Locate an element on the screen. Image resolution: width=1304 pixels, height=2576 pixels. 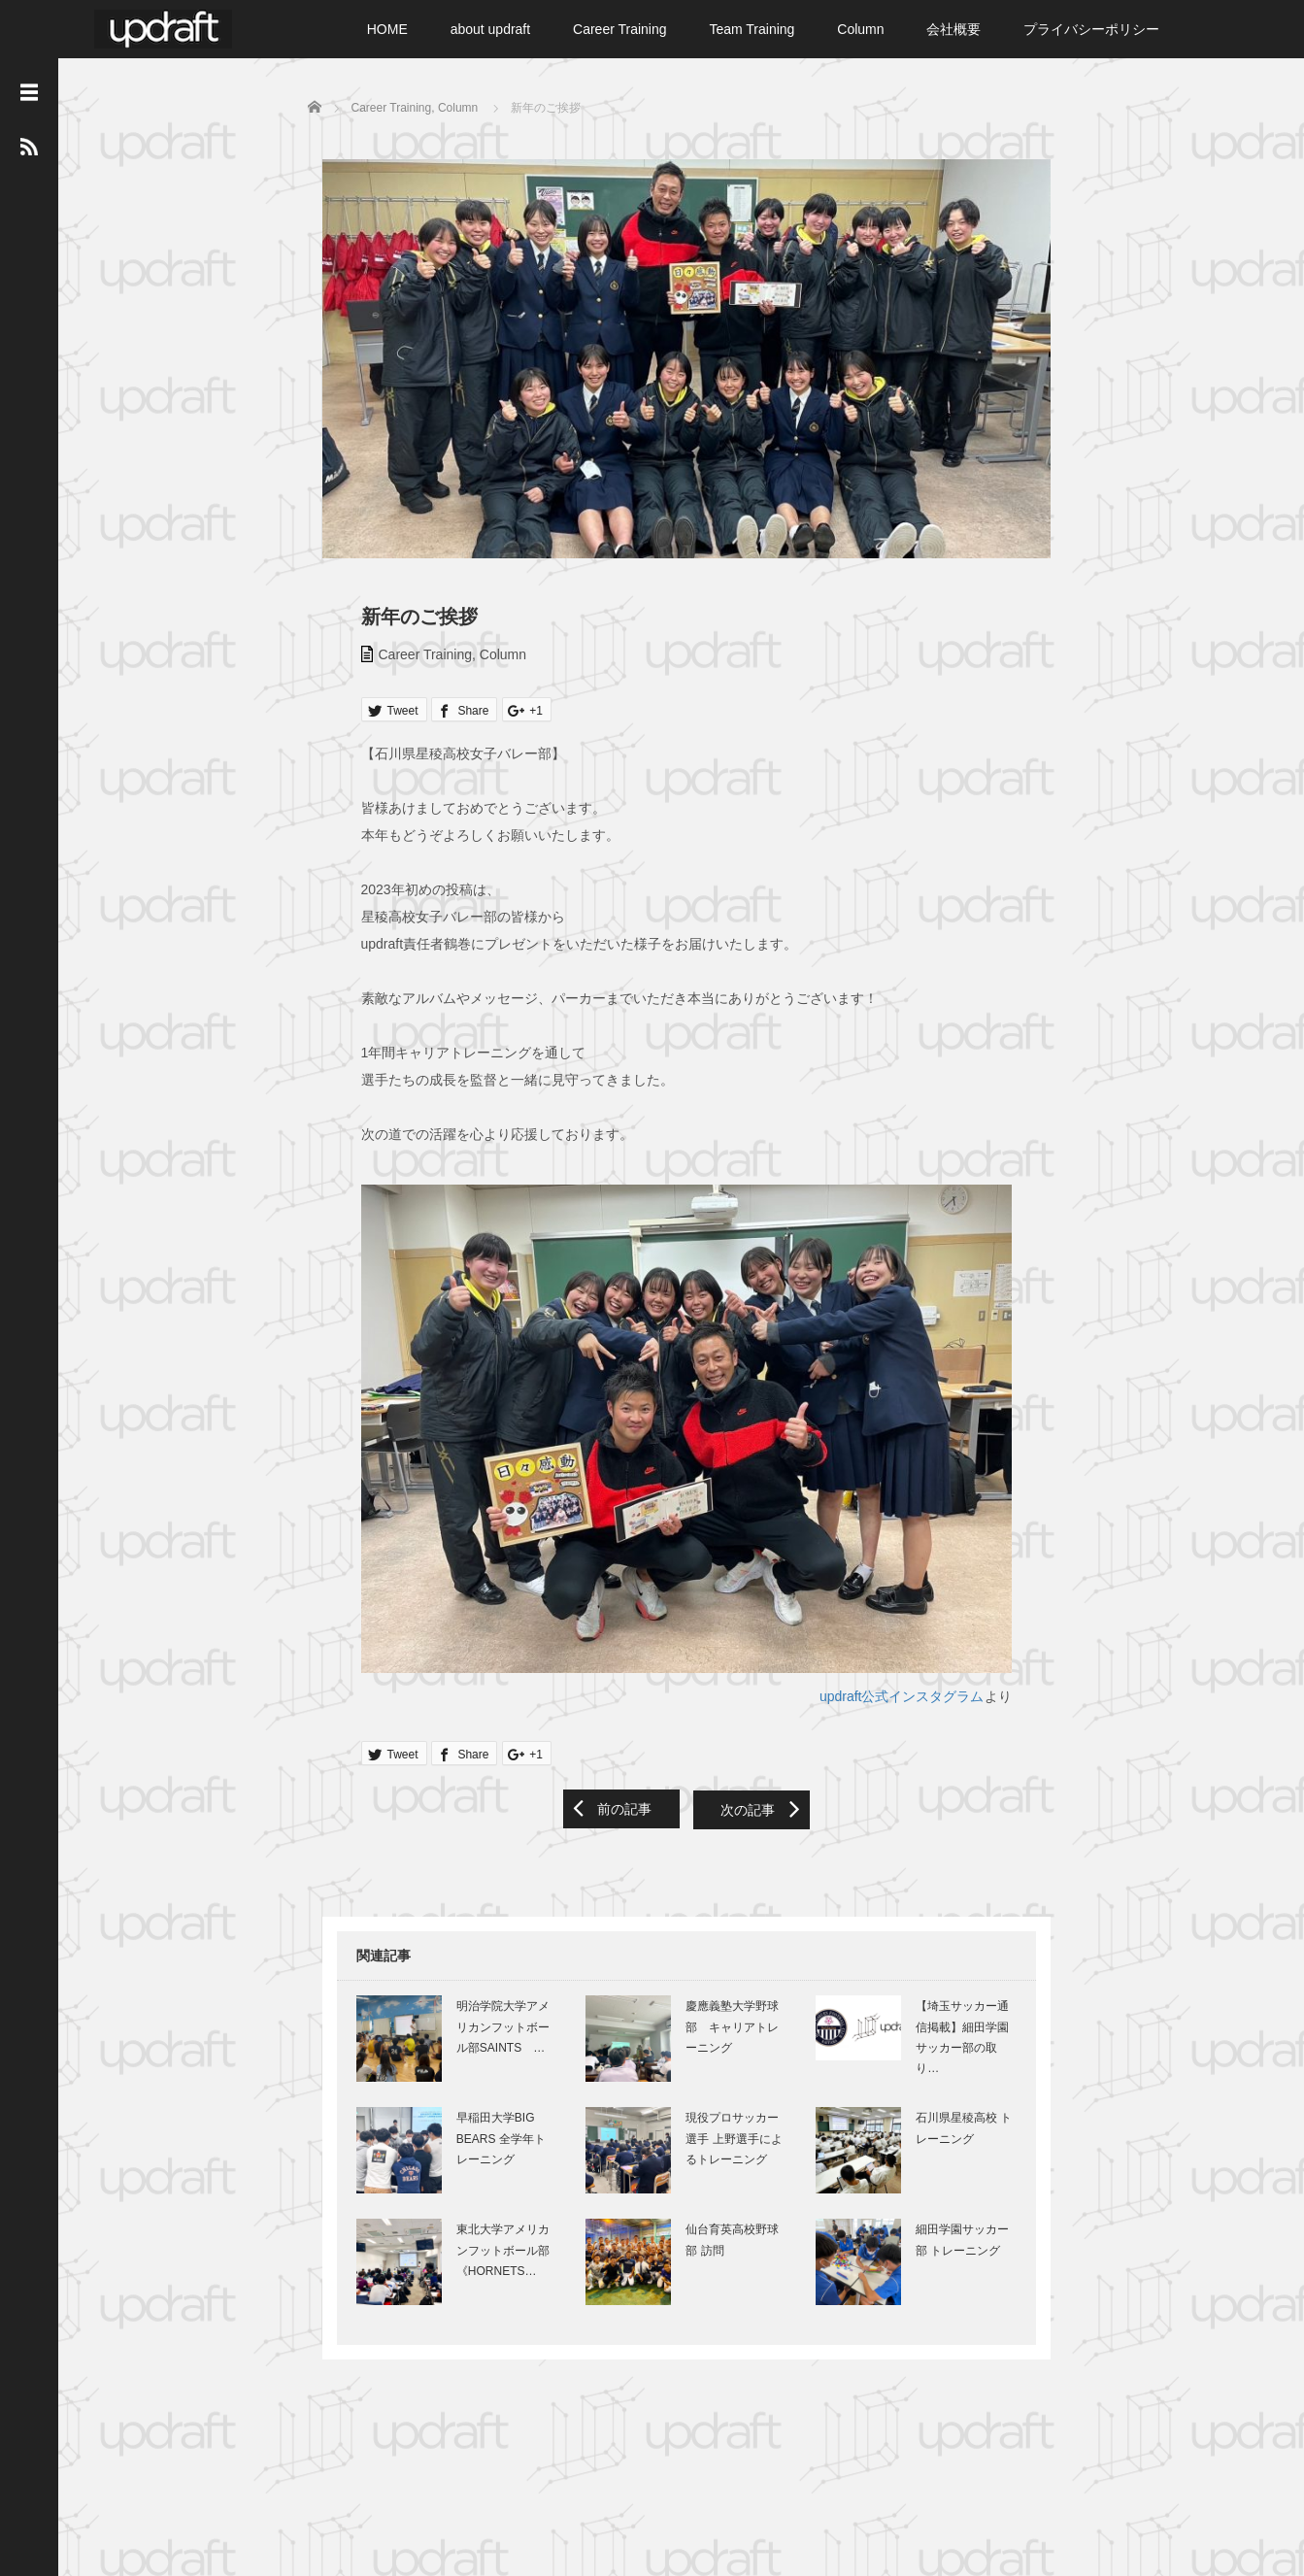
Team Training is located at coordinates (751, 29).